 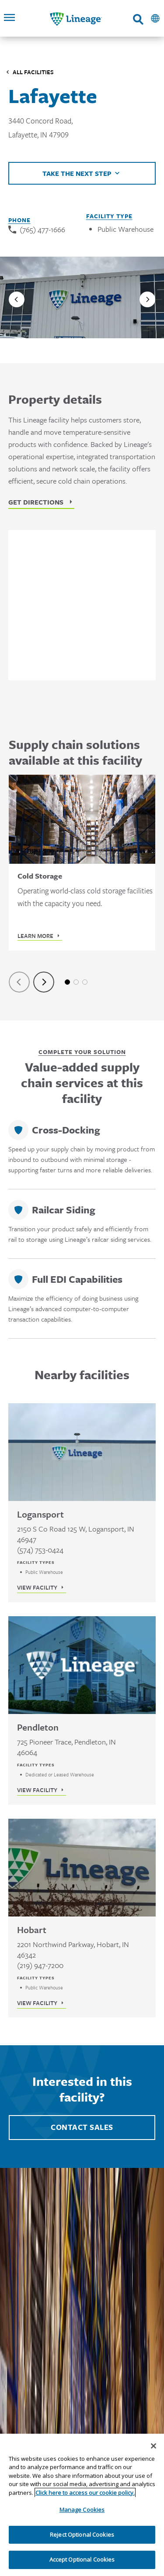 What do you see at coordinates (153, 2446) in the screenshot?
I see `[Close]` at bounding box center [153, 2446].